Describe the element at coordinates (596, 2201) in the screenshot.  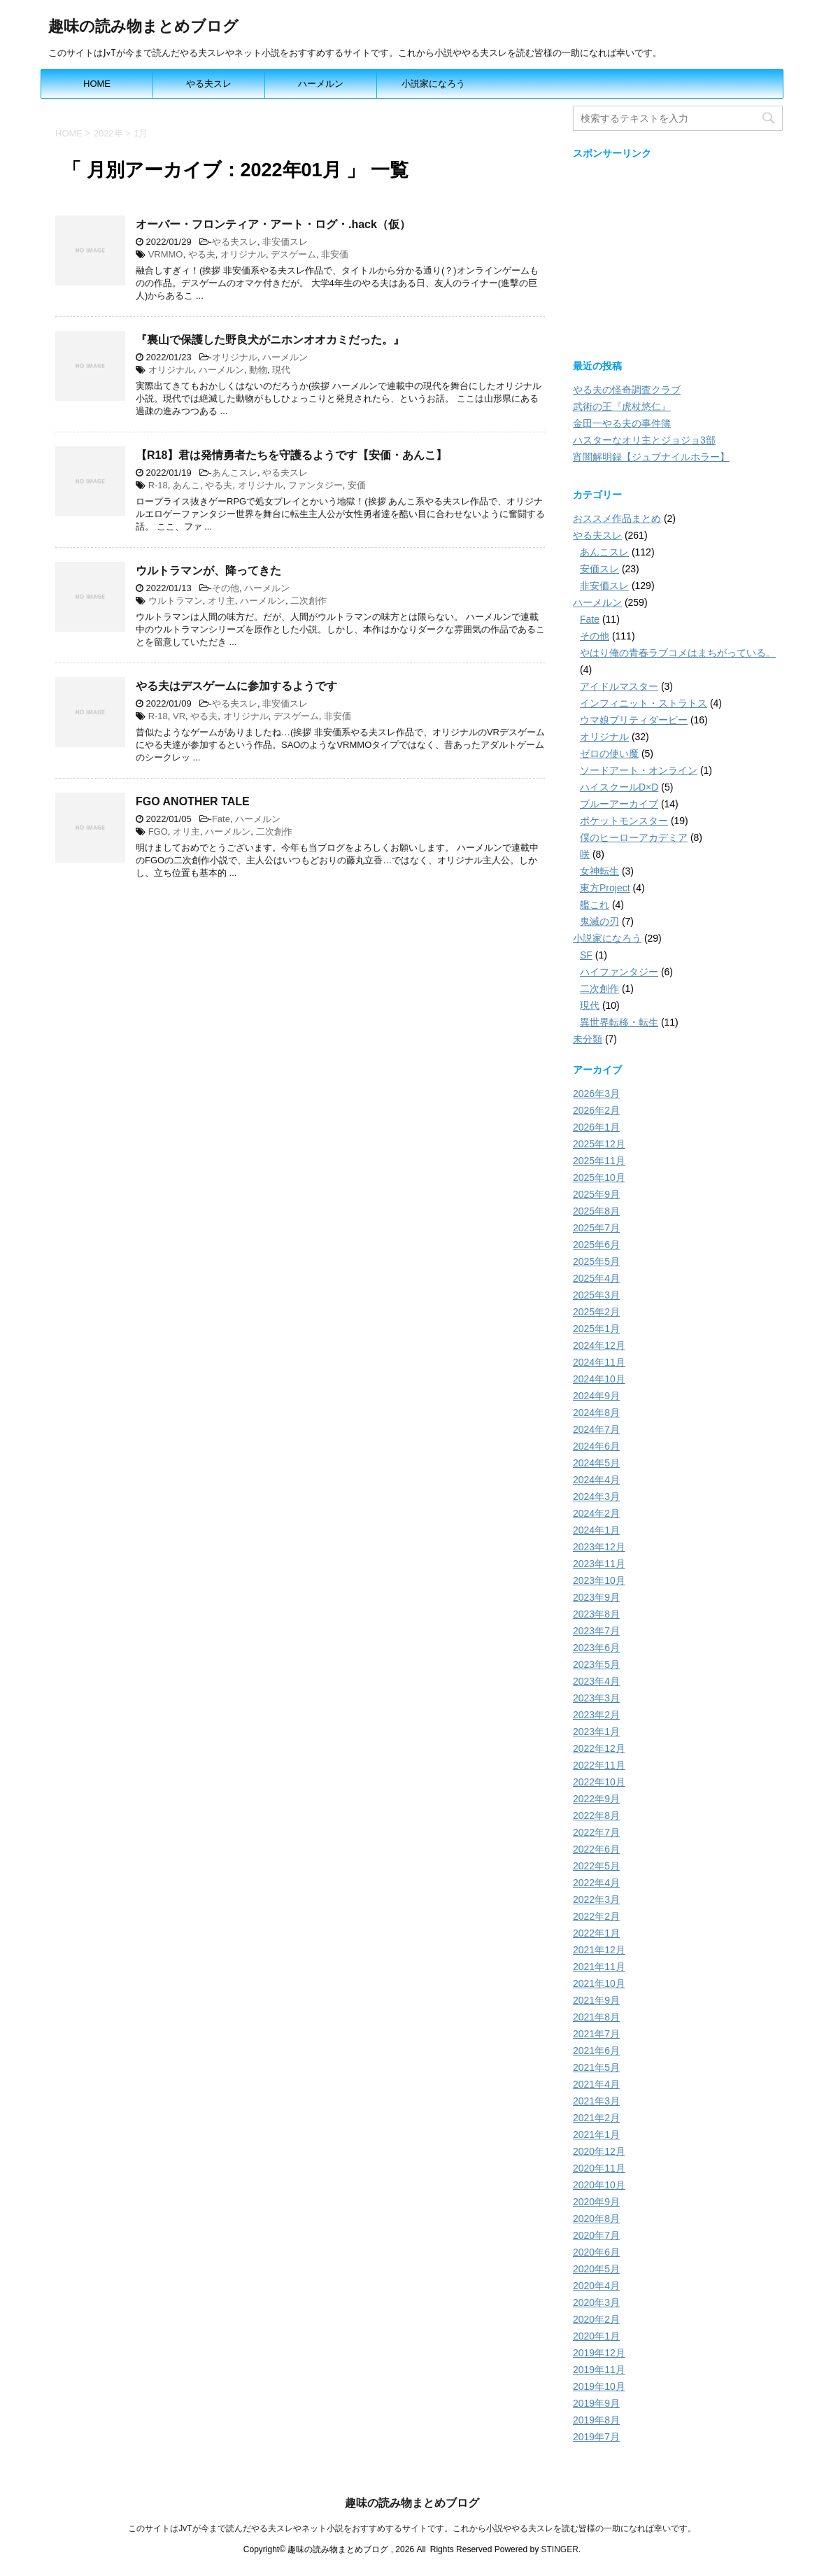
I see `2020年9月` at that location.